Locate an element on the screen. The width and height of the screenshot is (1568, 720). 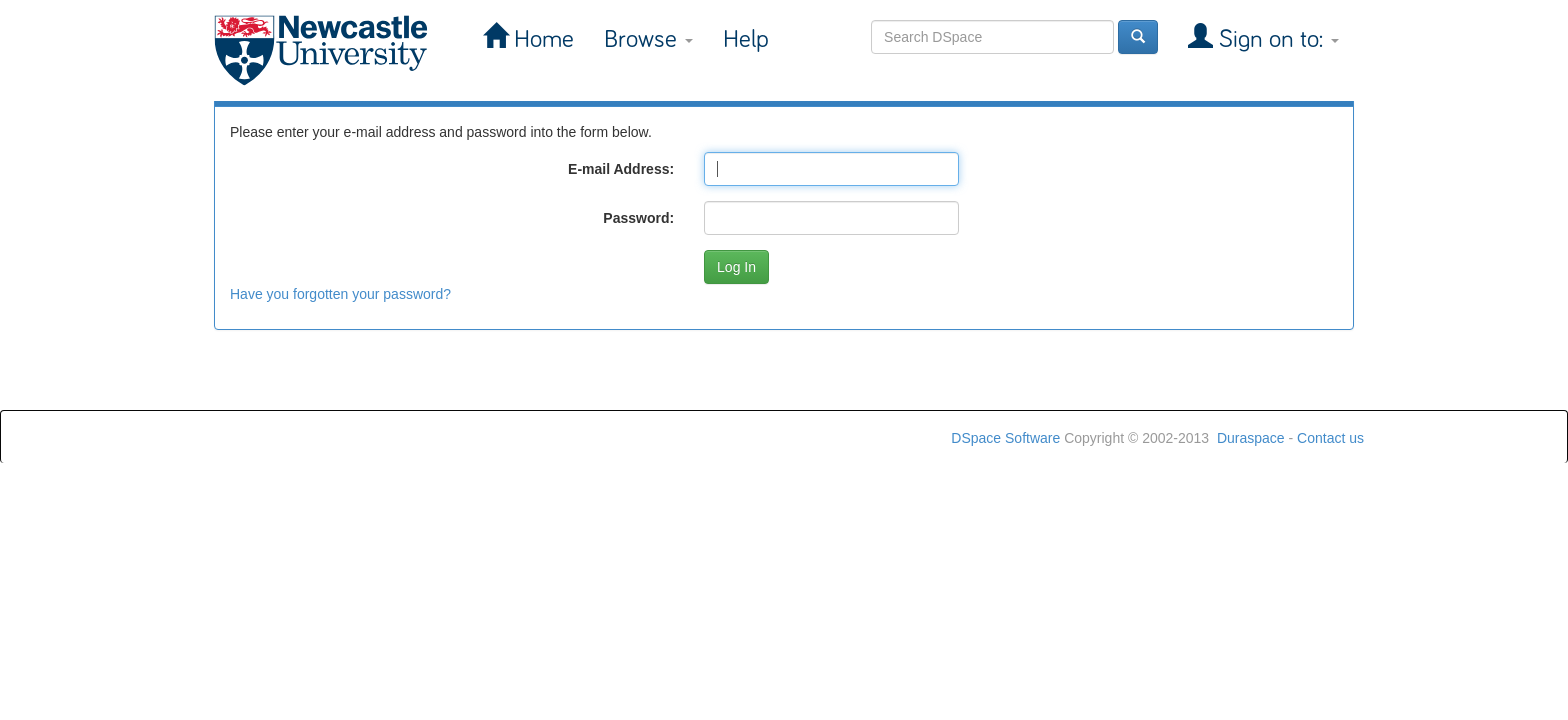
Sign on to: is located at coordinates (1276, 39).